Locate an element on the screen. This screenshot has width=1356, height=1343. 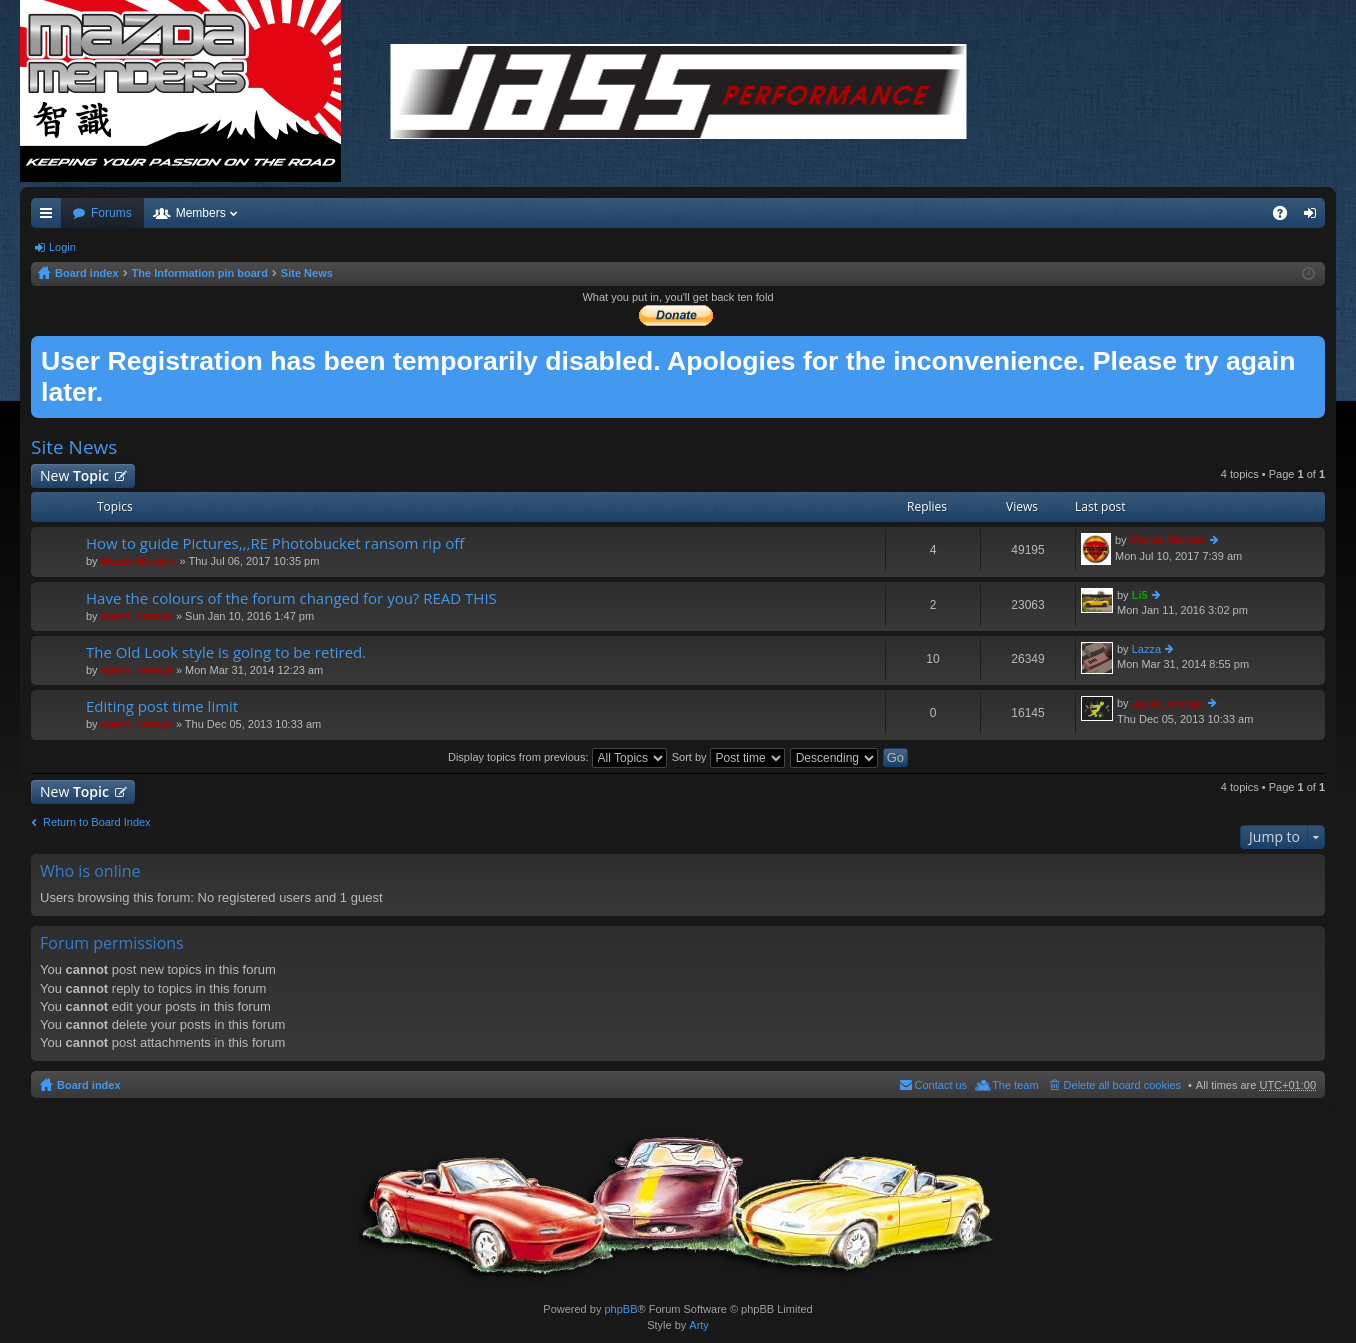
New is located at coordinates (74, 475).